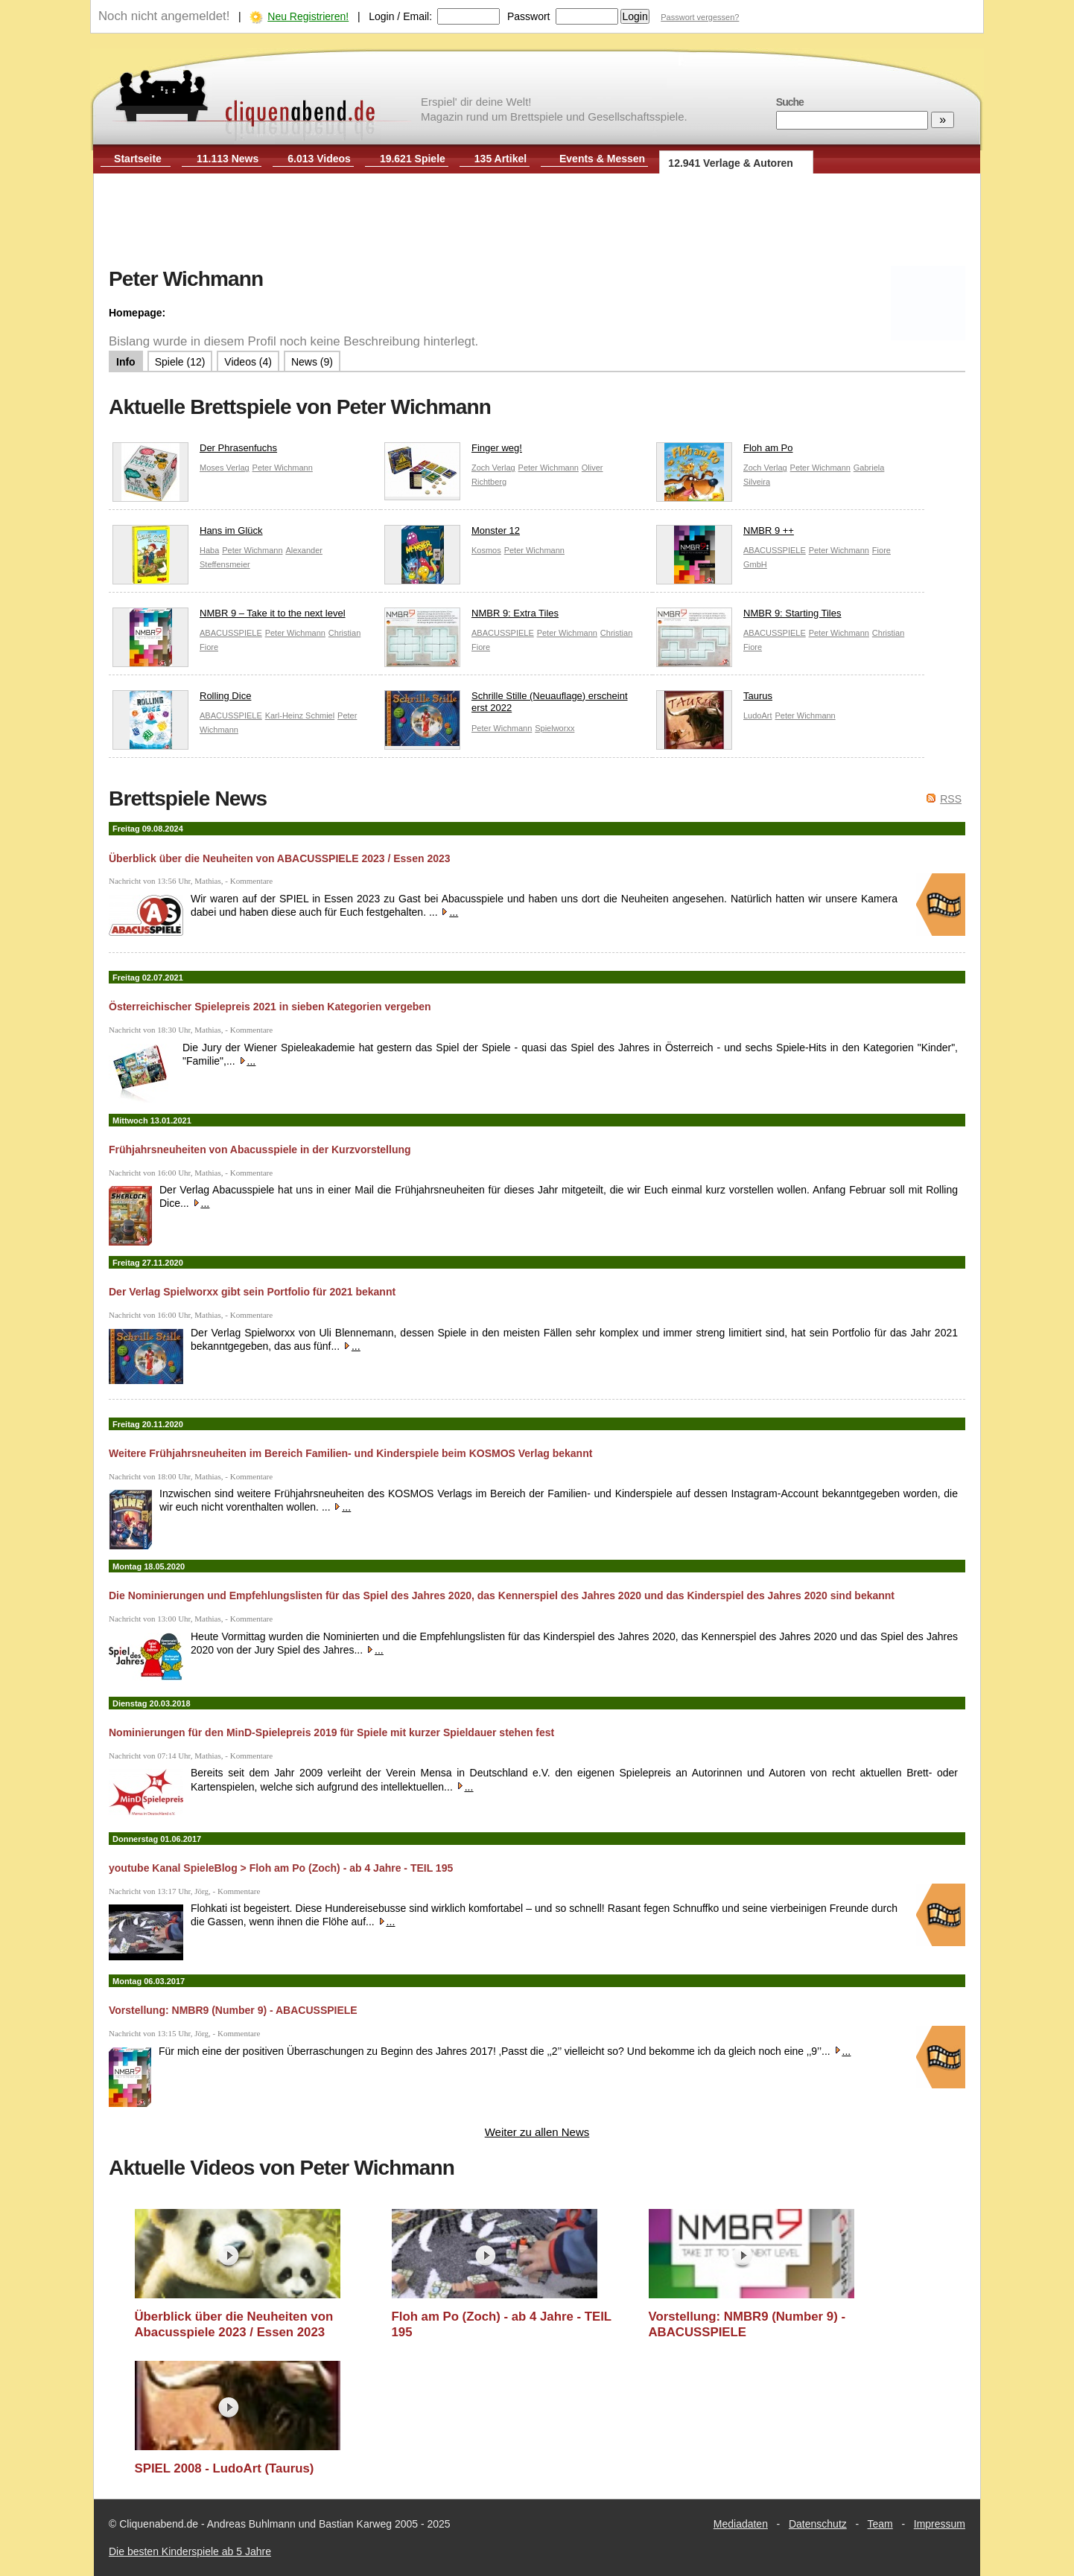  Describe the element at coordinates (187, 534) in the screenshot. I see `Hans im Glück` at that location.